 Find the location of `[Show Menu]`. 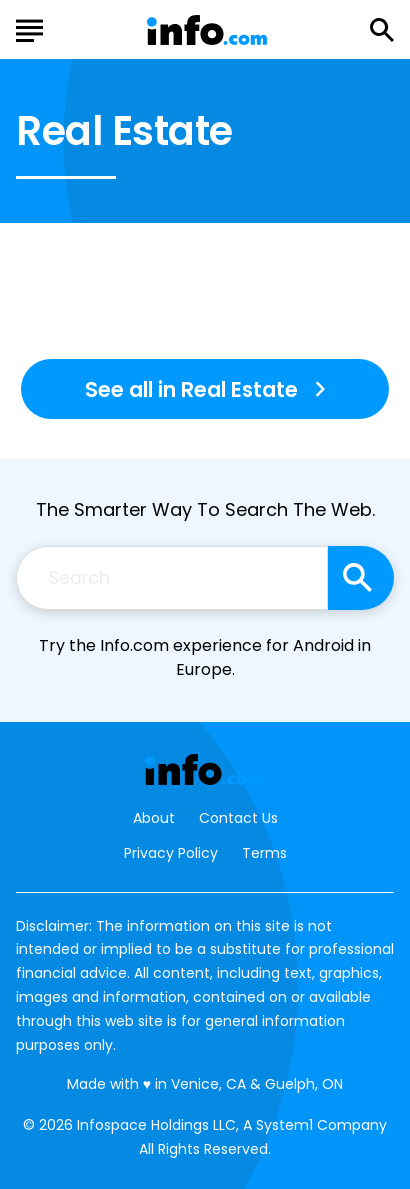

[Show Menu] is located at coordinates (29, 28).